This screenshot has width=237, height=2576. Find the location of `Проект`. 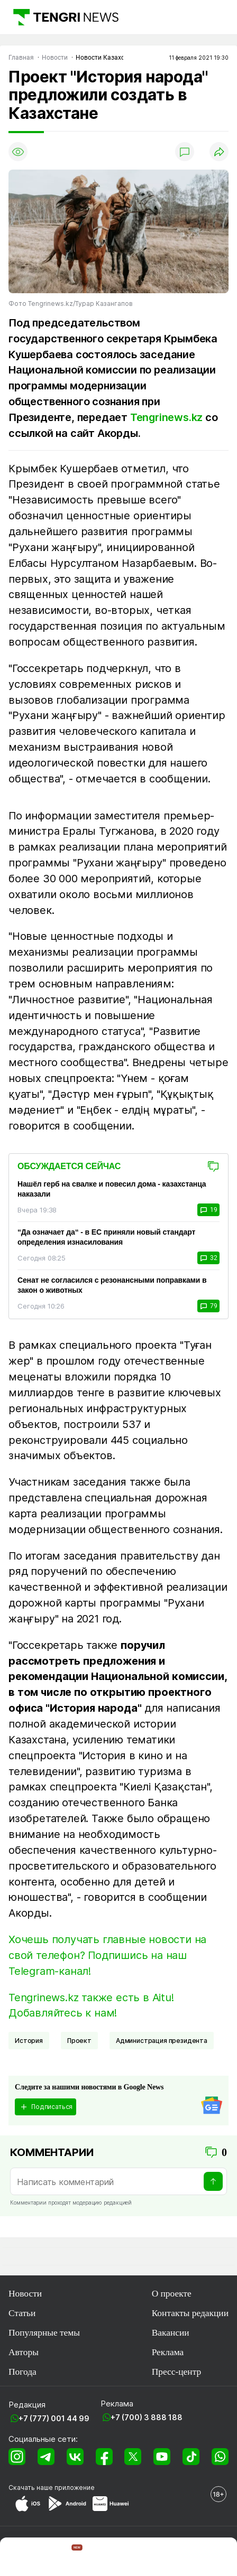

Проект is located at coordinates (79, 2041).